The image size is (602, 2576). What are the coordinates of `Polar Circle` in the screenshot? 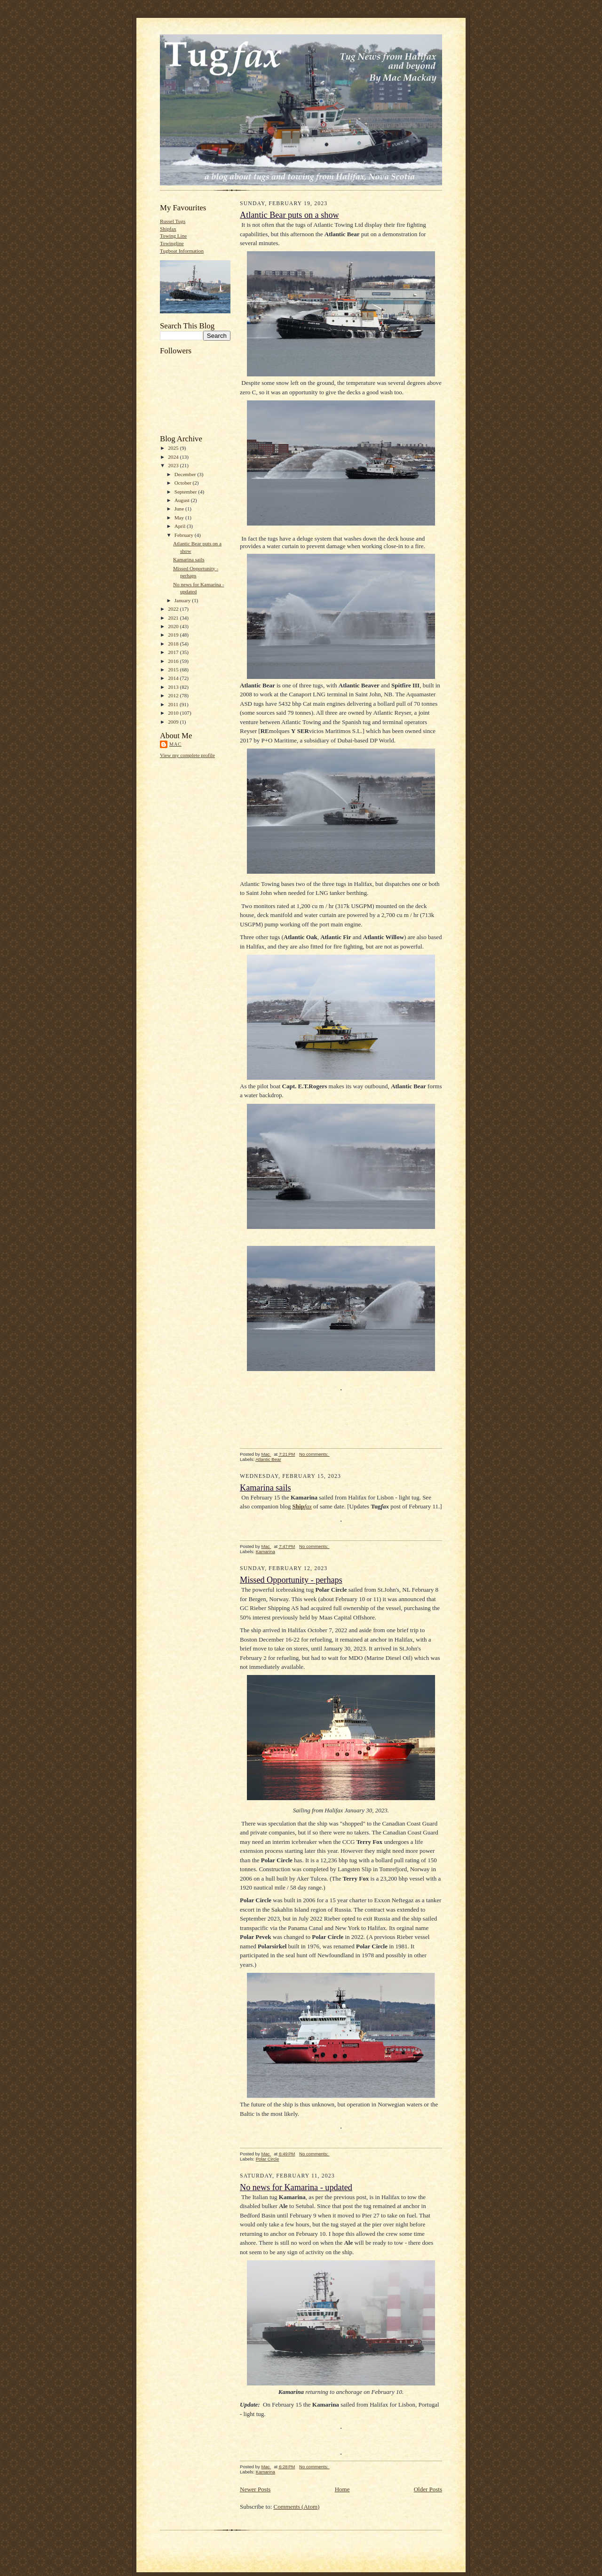 It's located at (267, 2158).